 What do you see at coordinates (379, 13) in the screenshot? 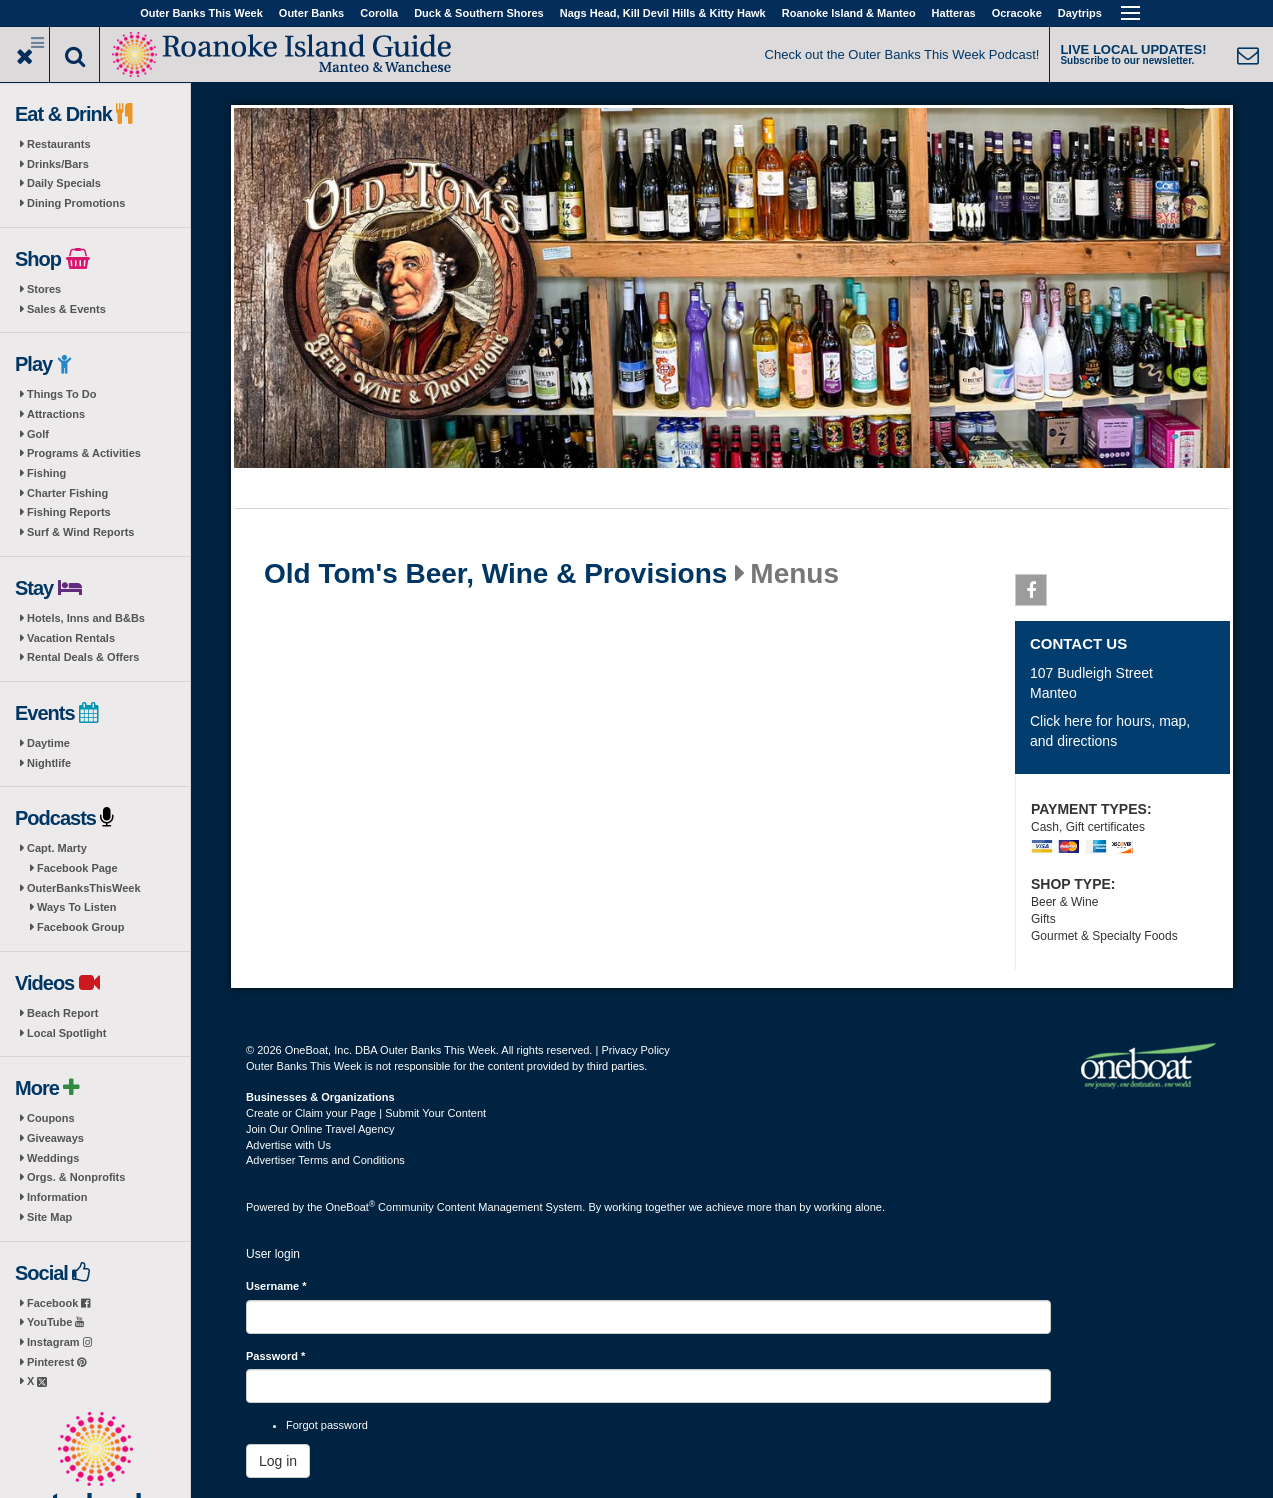
I see `Corolla` at bounding box center [379, 13].